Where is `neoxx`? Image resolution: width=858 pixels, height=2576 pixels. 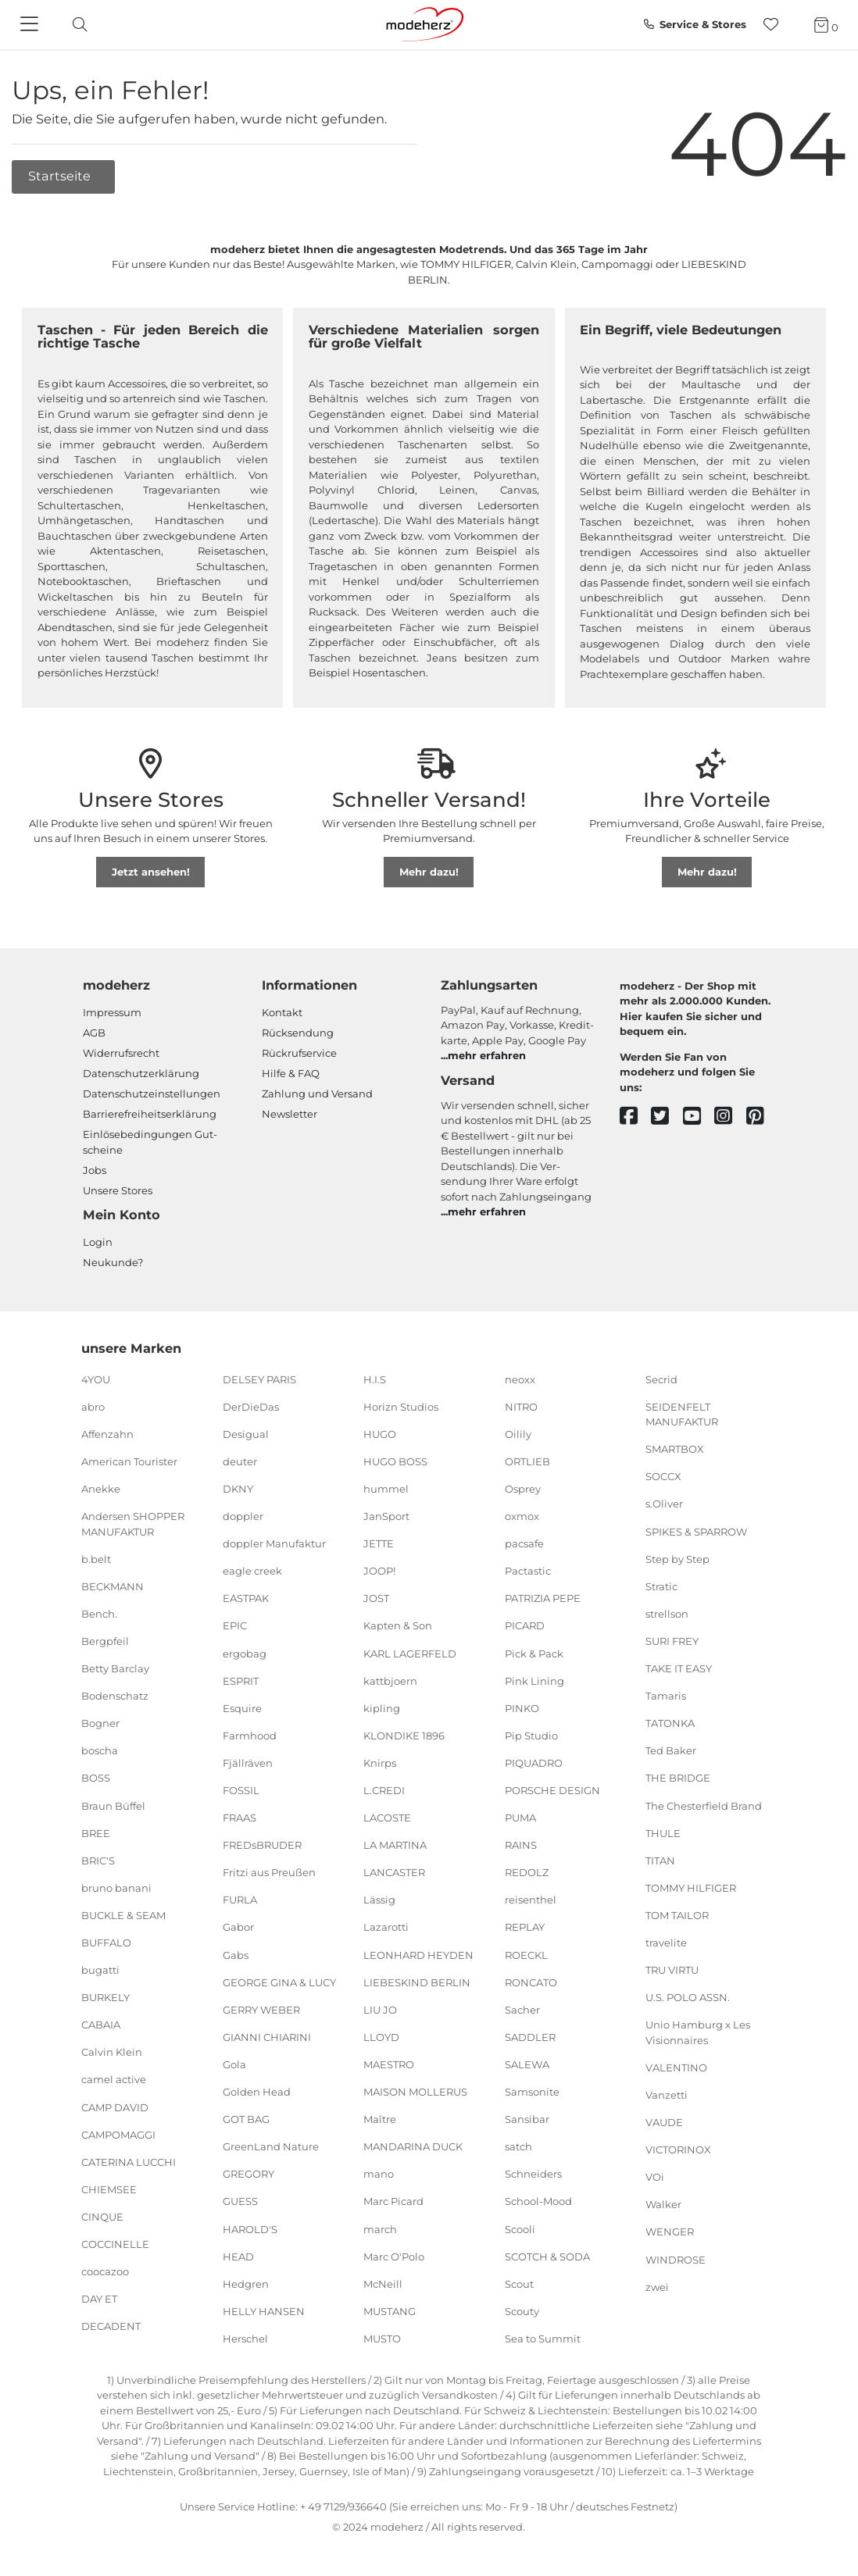 neoxx is located at coordinates (520, 1378).